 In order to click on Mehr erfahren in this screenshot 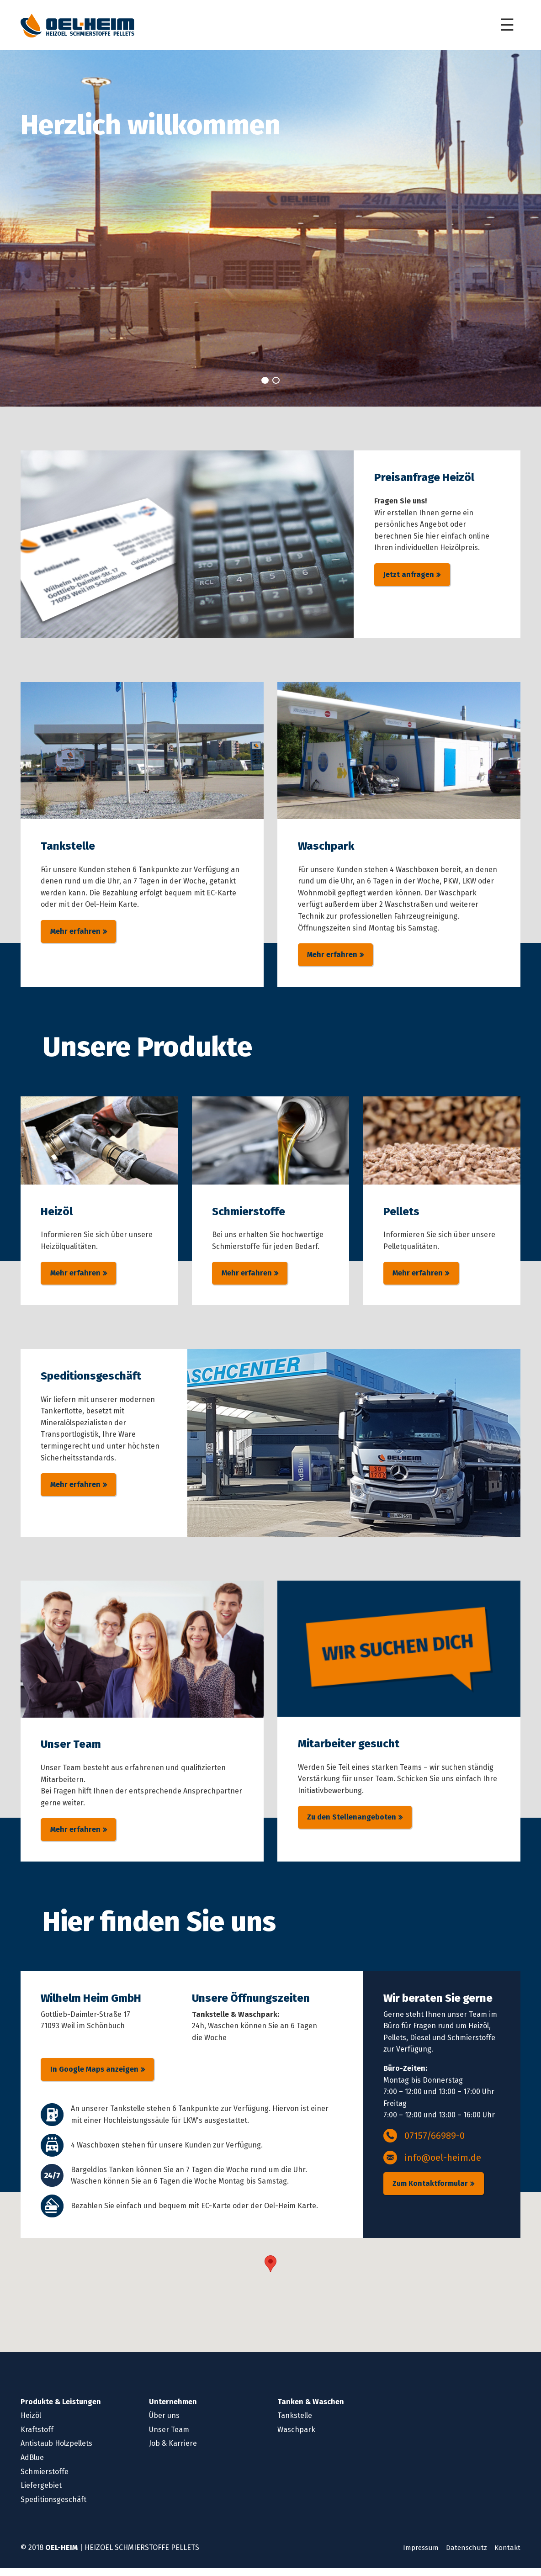, I will do `click(75, 935)`.